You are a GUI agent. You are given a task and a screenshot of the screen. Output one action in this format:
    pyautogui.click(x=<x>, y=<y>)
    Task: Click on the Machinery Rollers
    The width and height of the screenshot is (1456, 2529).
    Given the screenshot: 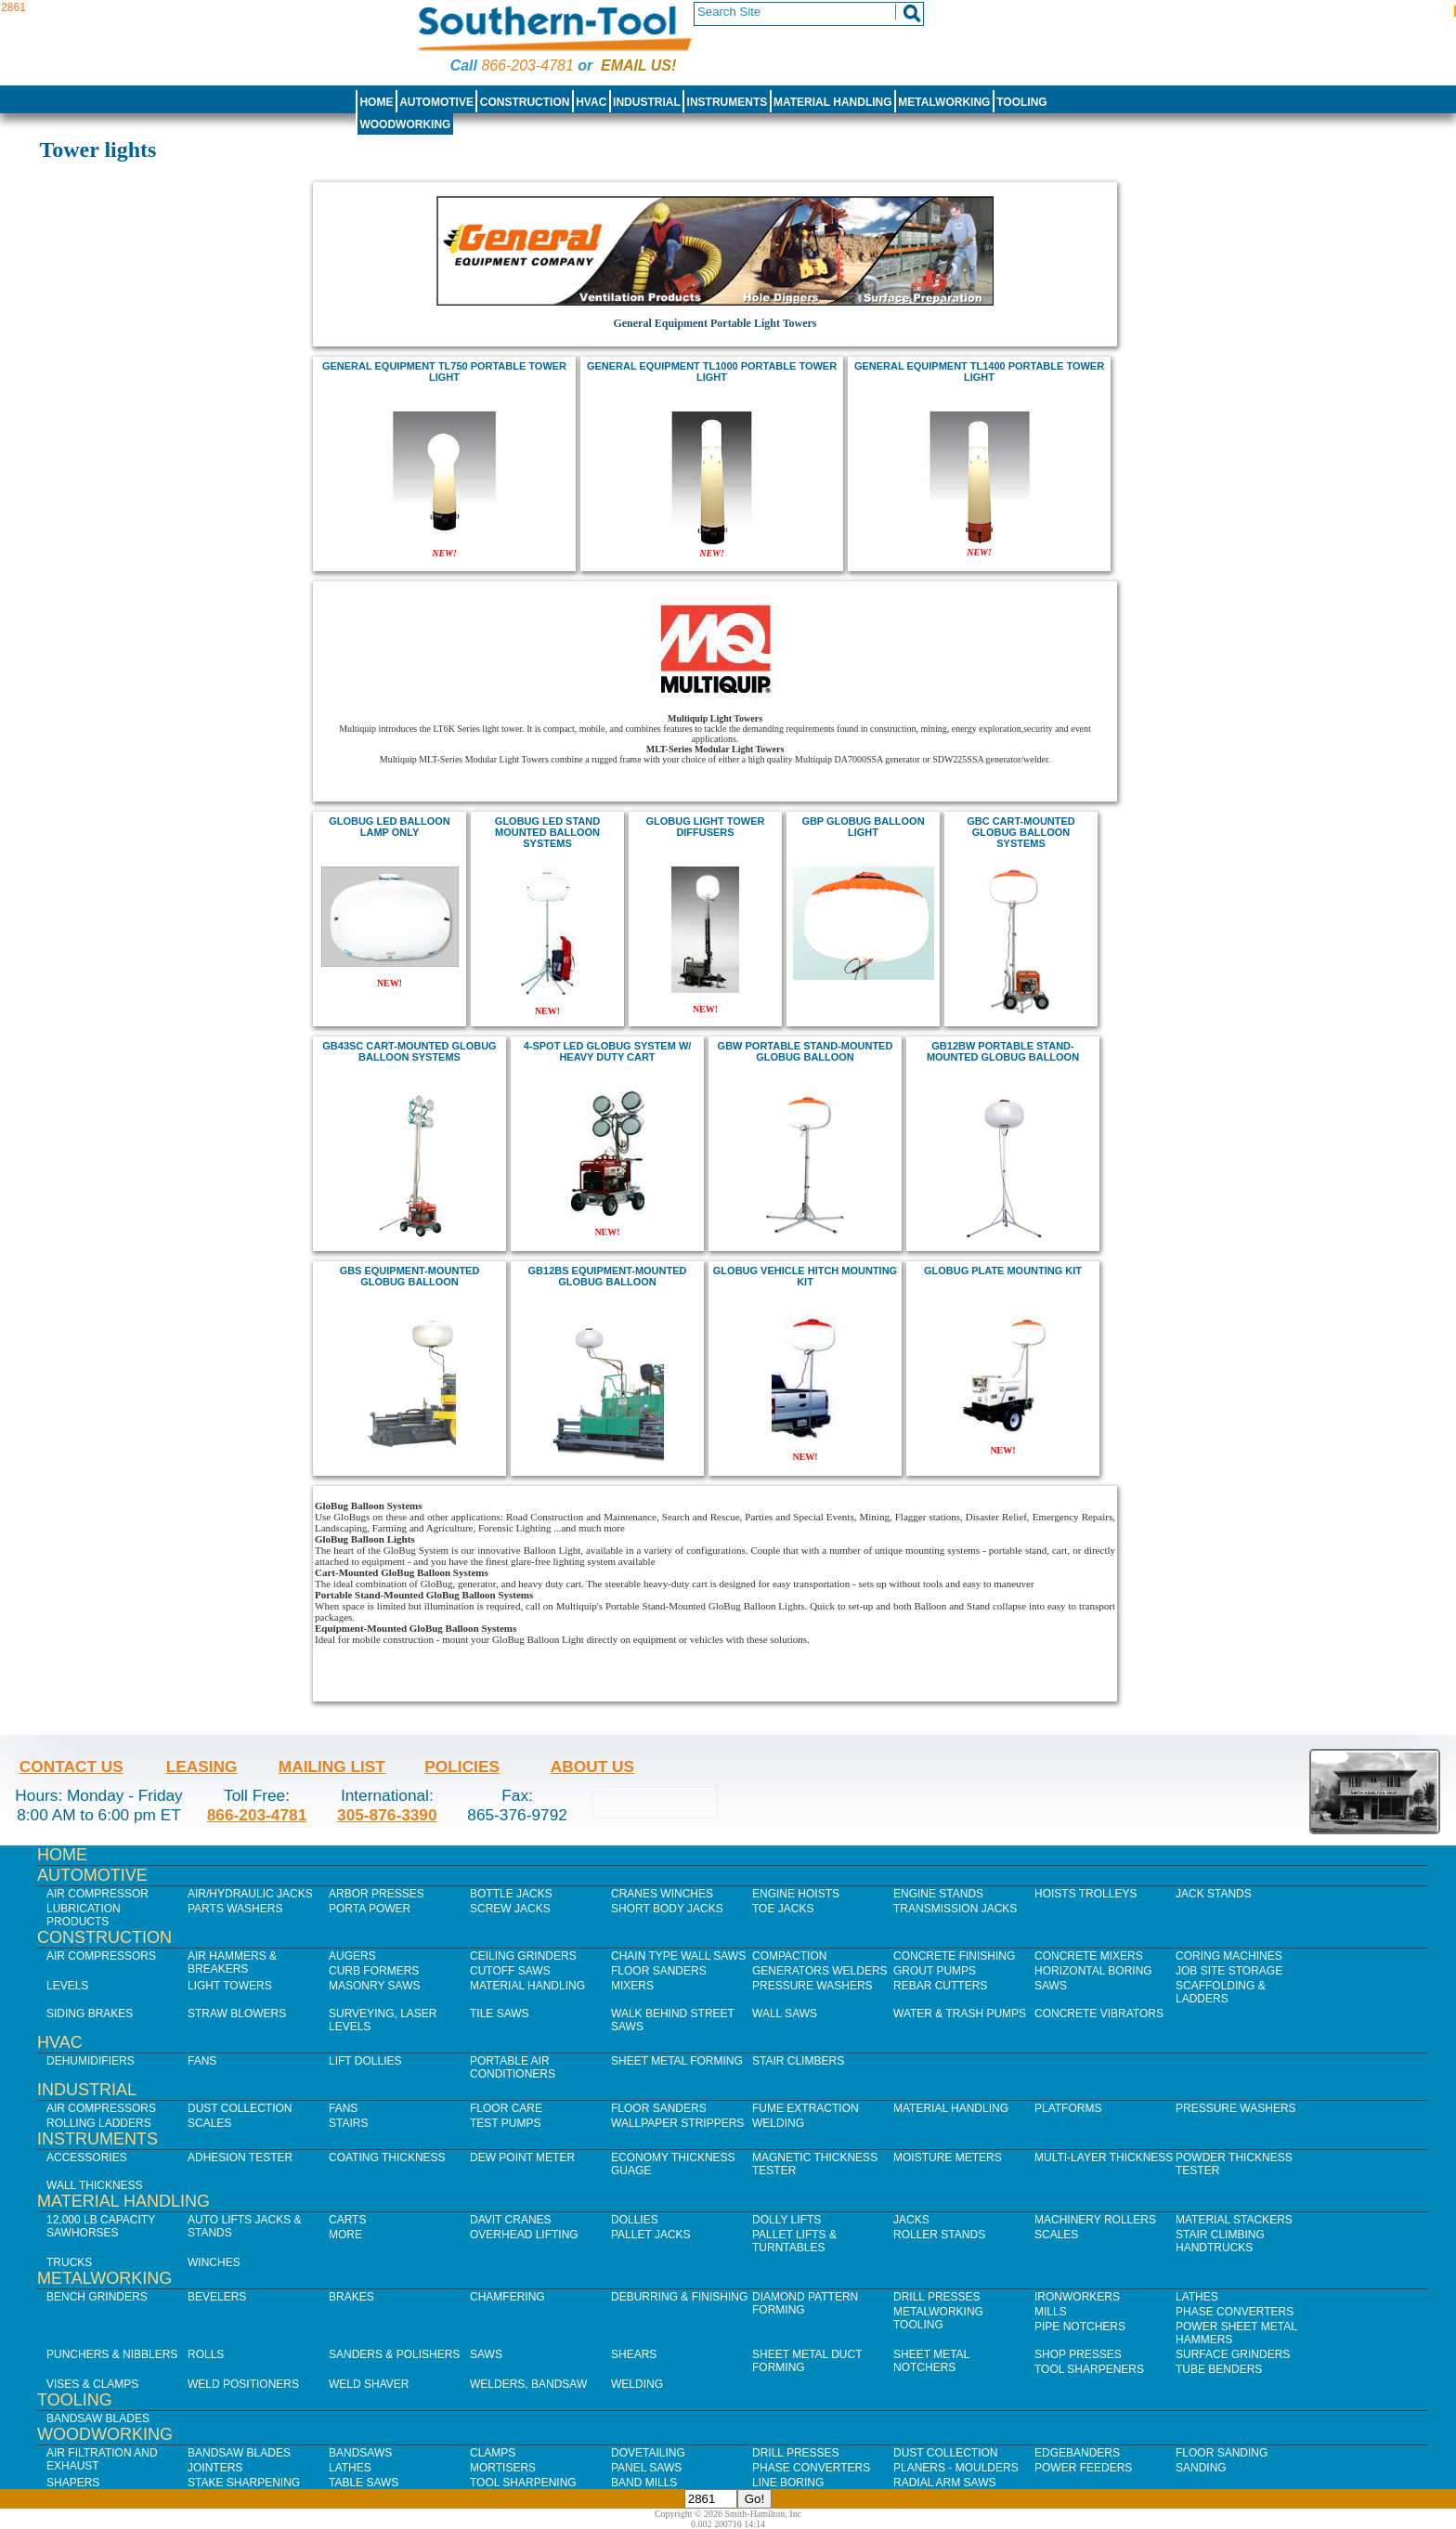 What is the action you would take?
    pyautogui.click(x=1095, y=2219)
    